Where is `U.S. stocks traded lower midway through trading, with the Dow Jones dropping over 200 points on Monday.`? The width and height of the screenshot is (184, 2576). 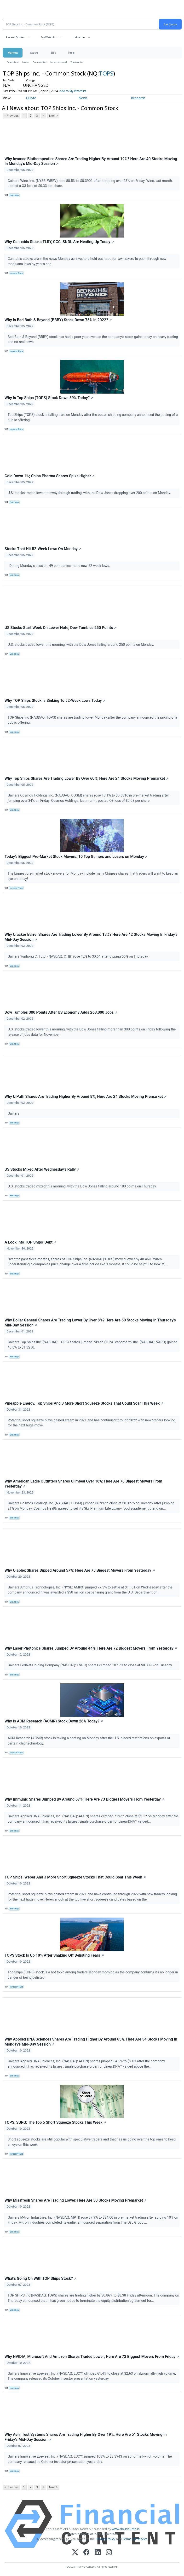
U.S. stocks traded lower midway through trading, with the Dow Jones dropping over 200 points on Monday. is located at coordinates (90, 493).